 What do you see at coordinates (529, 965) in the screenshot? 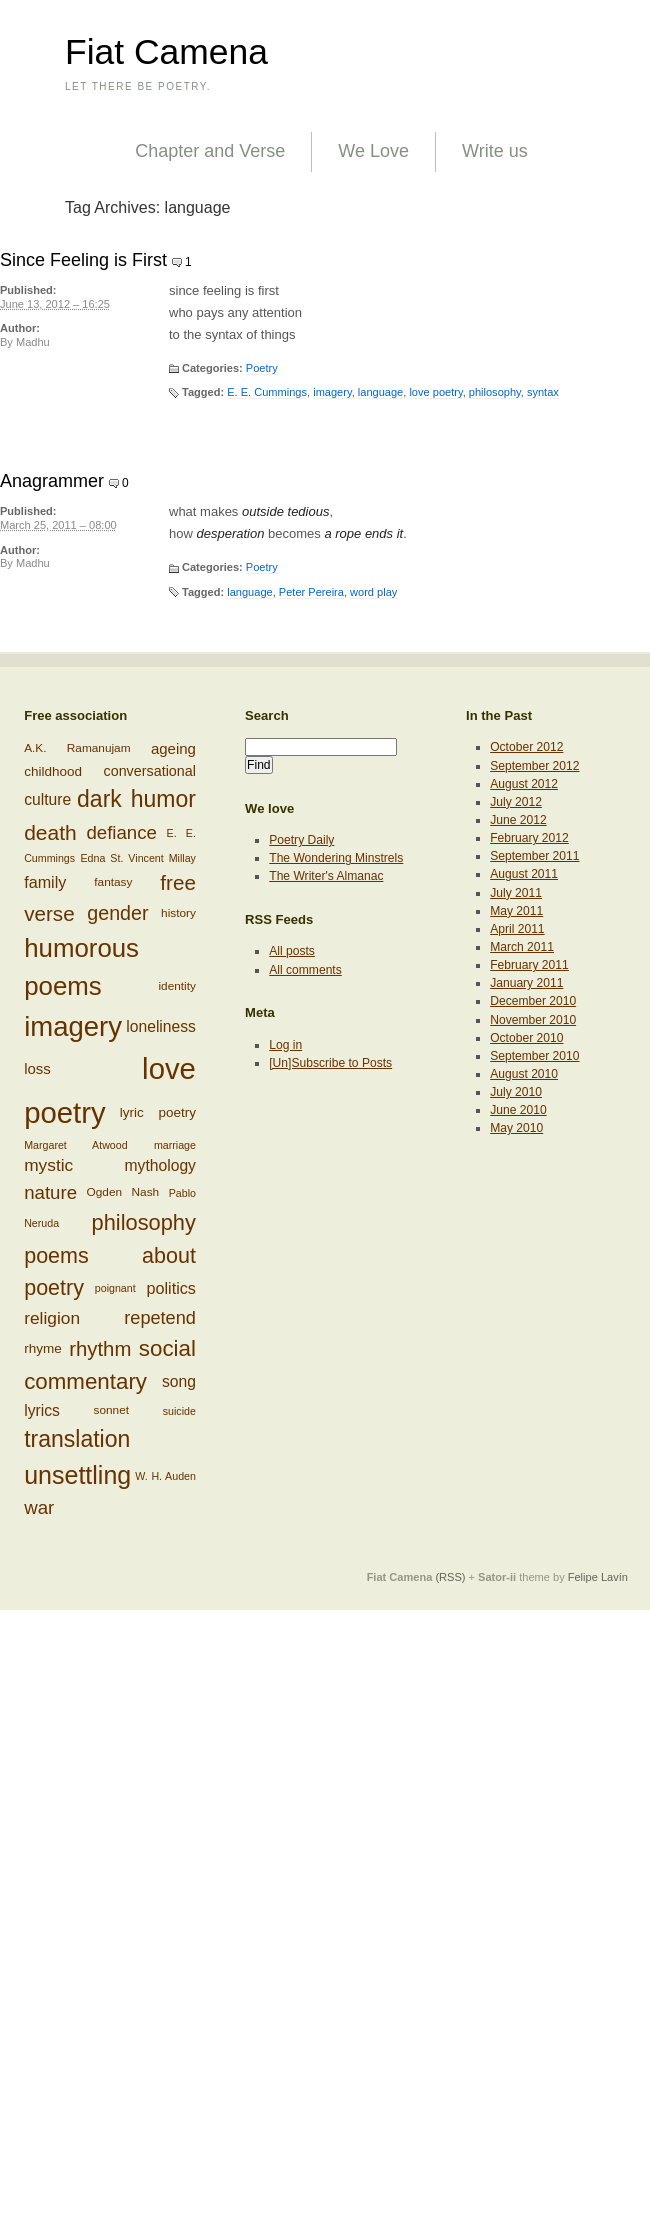
I see `February 2011` at bounding box center [529, 965].